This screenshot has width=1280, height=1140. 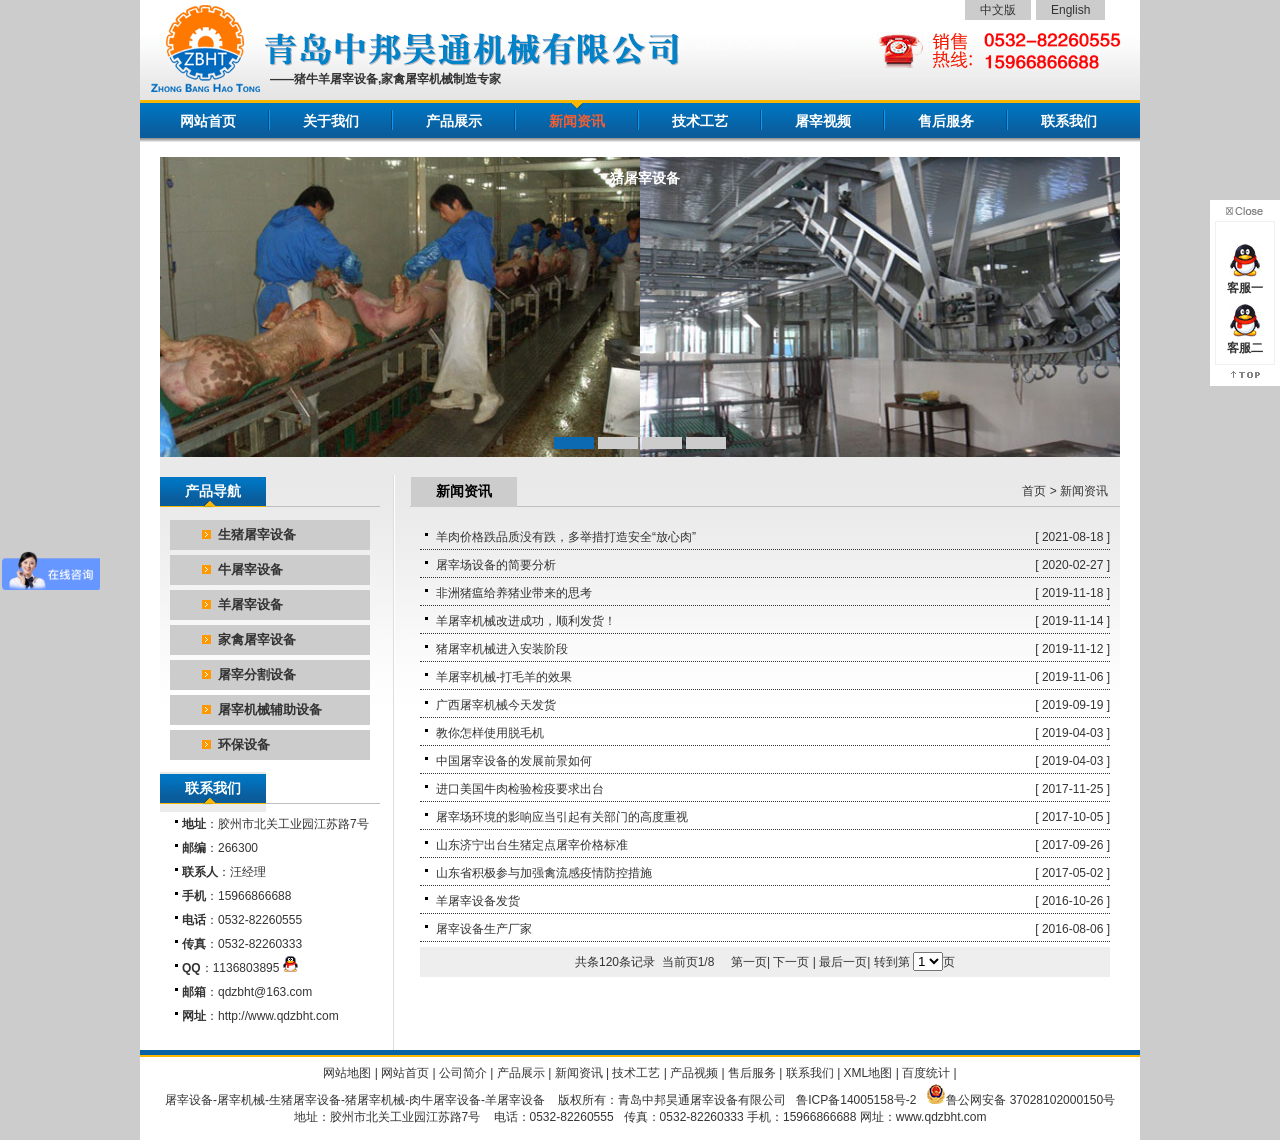 What do you see at coordinates (520, 789) in the screenshot?
I see `进口美国牛肉检验检疫要求出台` at bounding box center [520, 789].